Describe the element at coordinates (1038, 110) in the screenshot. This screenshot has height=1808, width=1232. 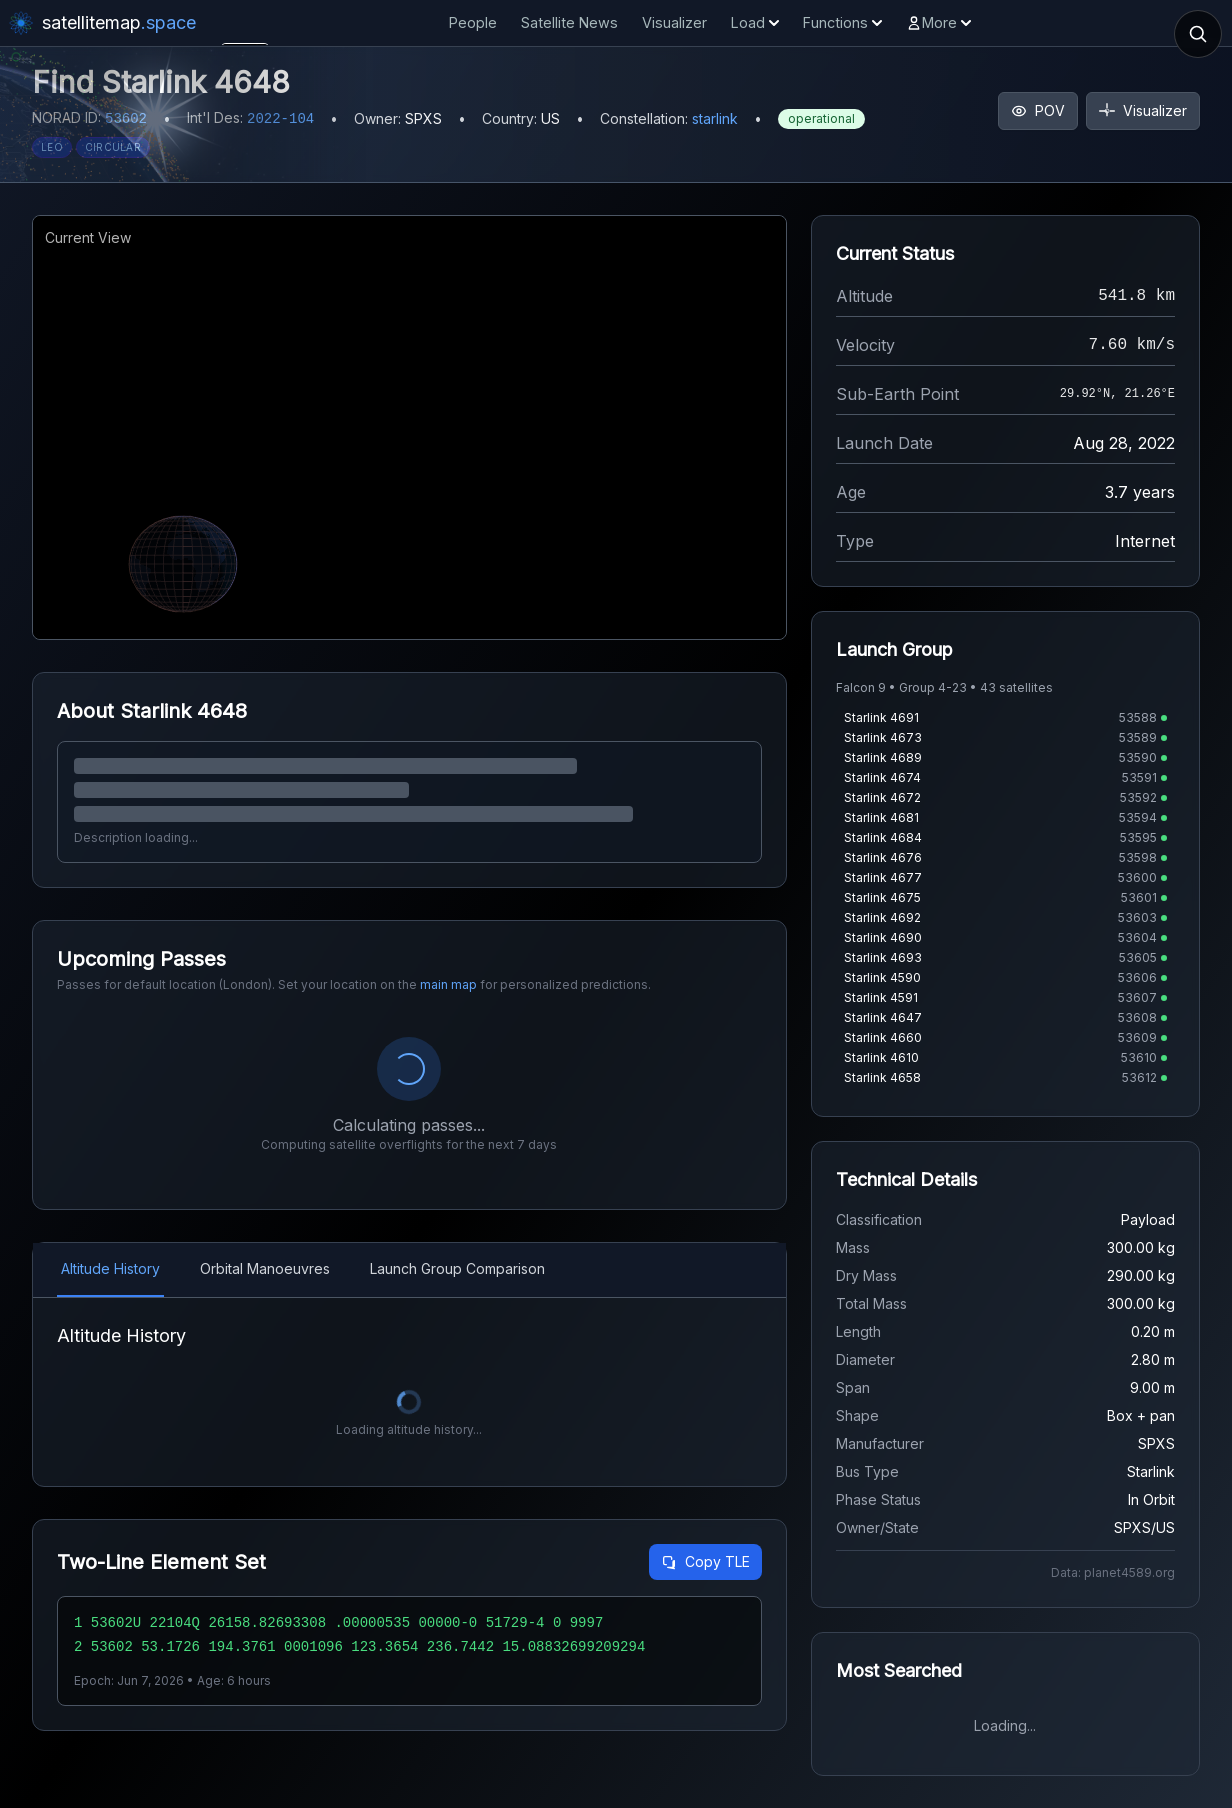
I see `POV` at that location.